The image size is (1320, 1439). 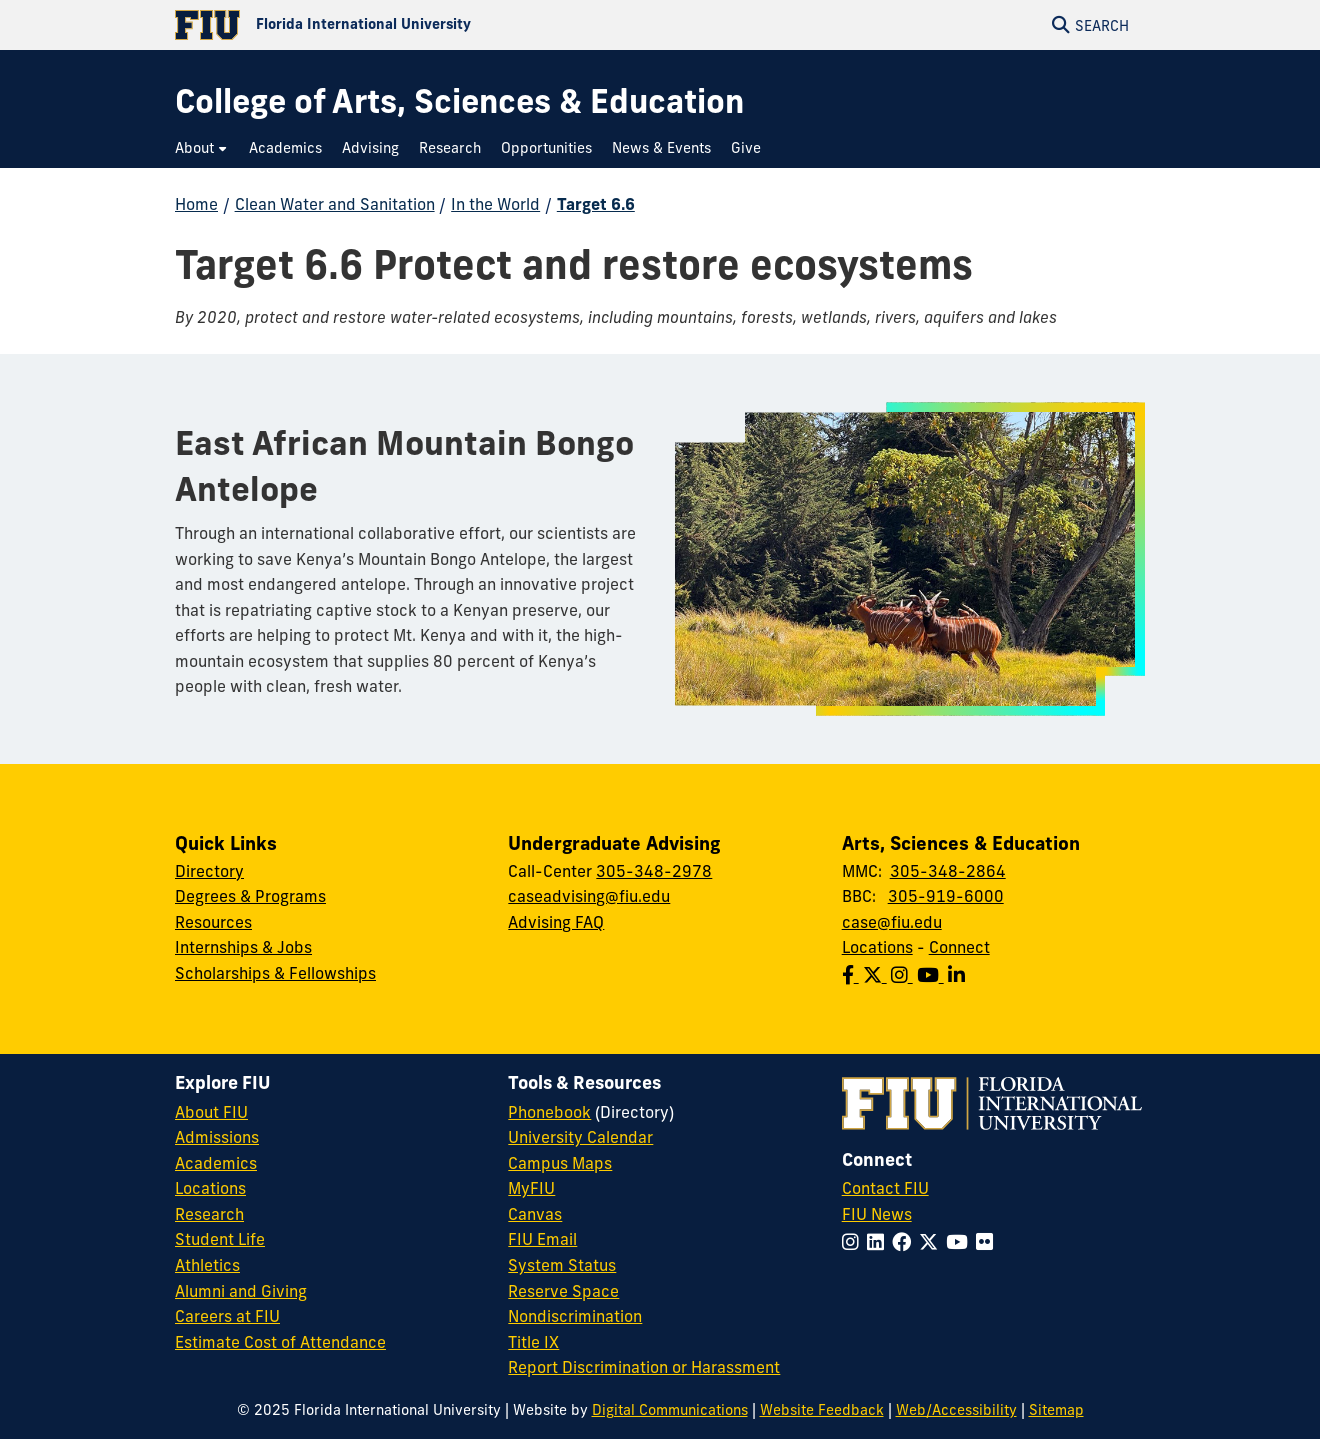 What do you see at coordinates (211, 1112) in the screenshot?
I see `About FIU` at bounding box center [211, 1112].